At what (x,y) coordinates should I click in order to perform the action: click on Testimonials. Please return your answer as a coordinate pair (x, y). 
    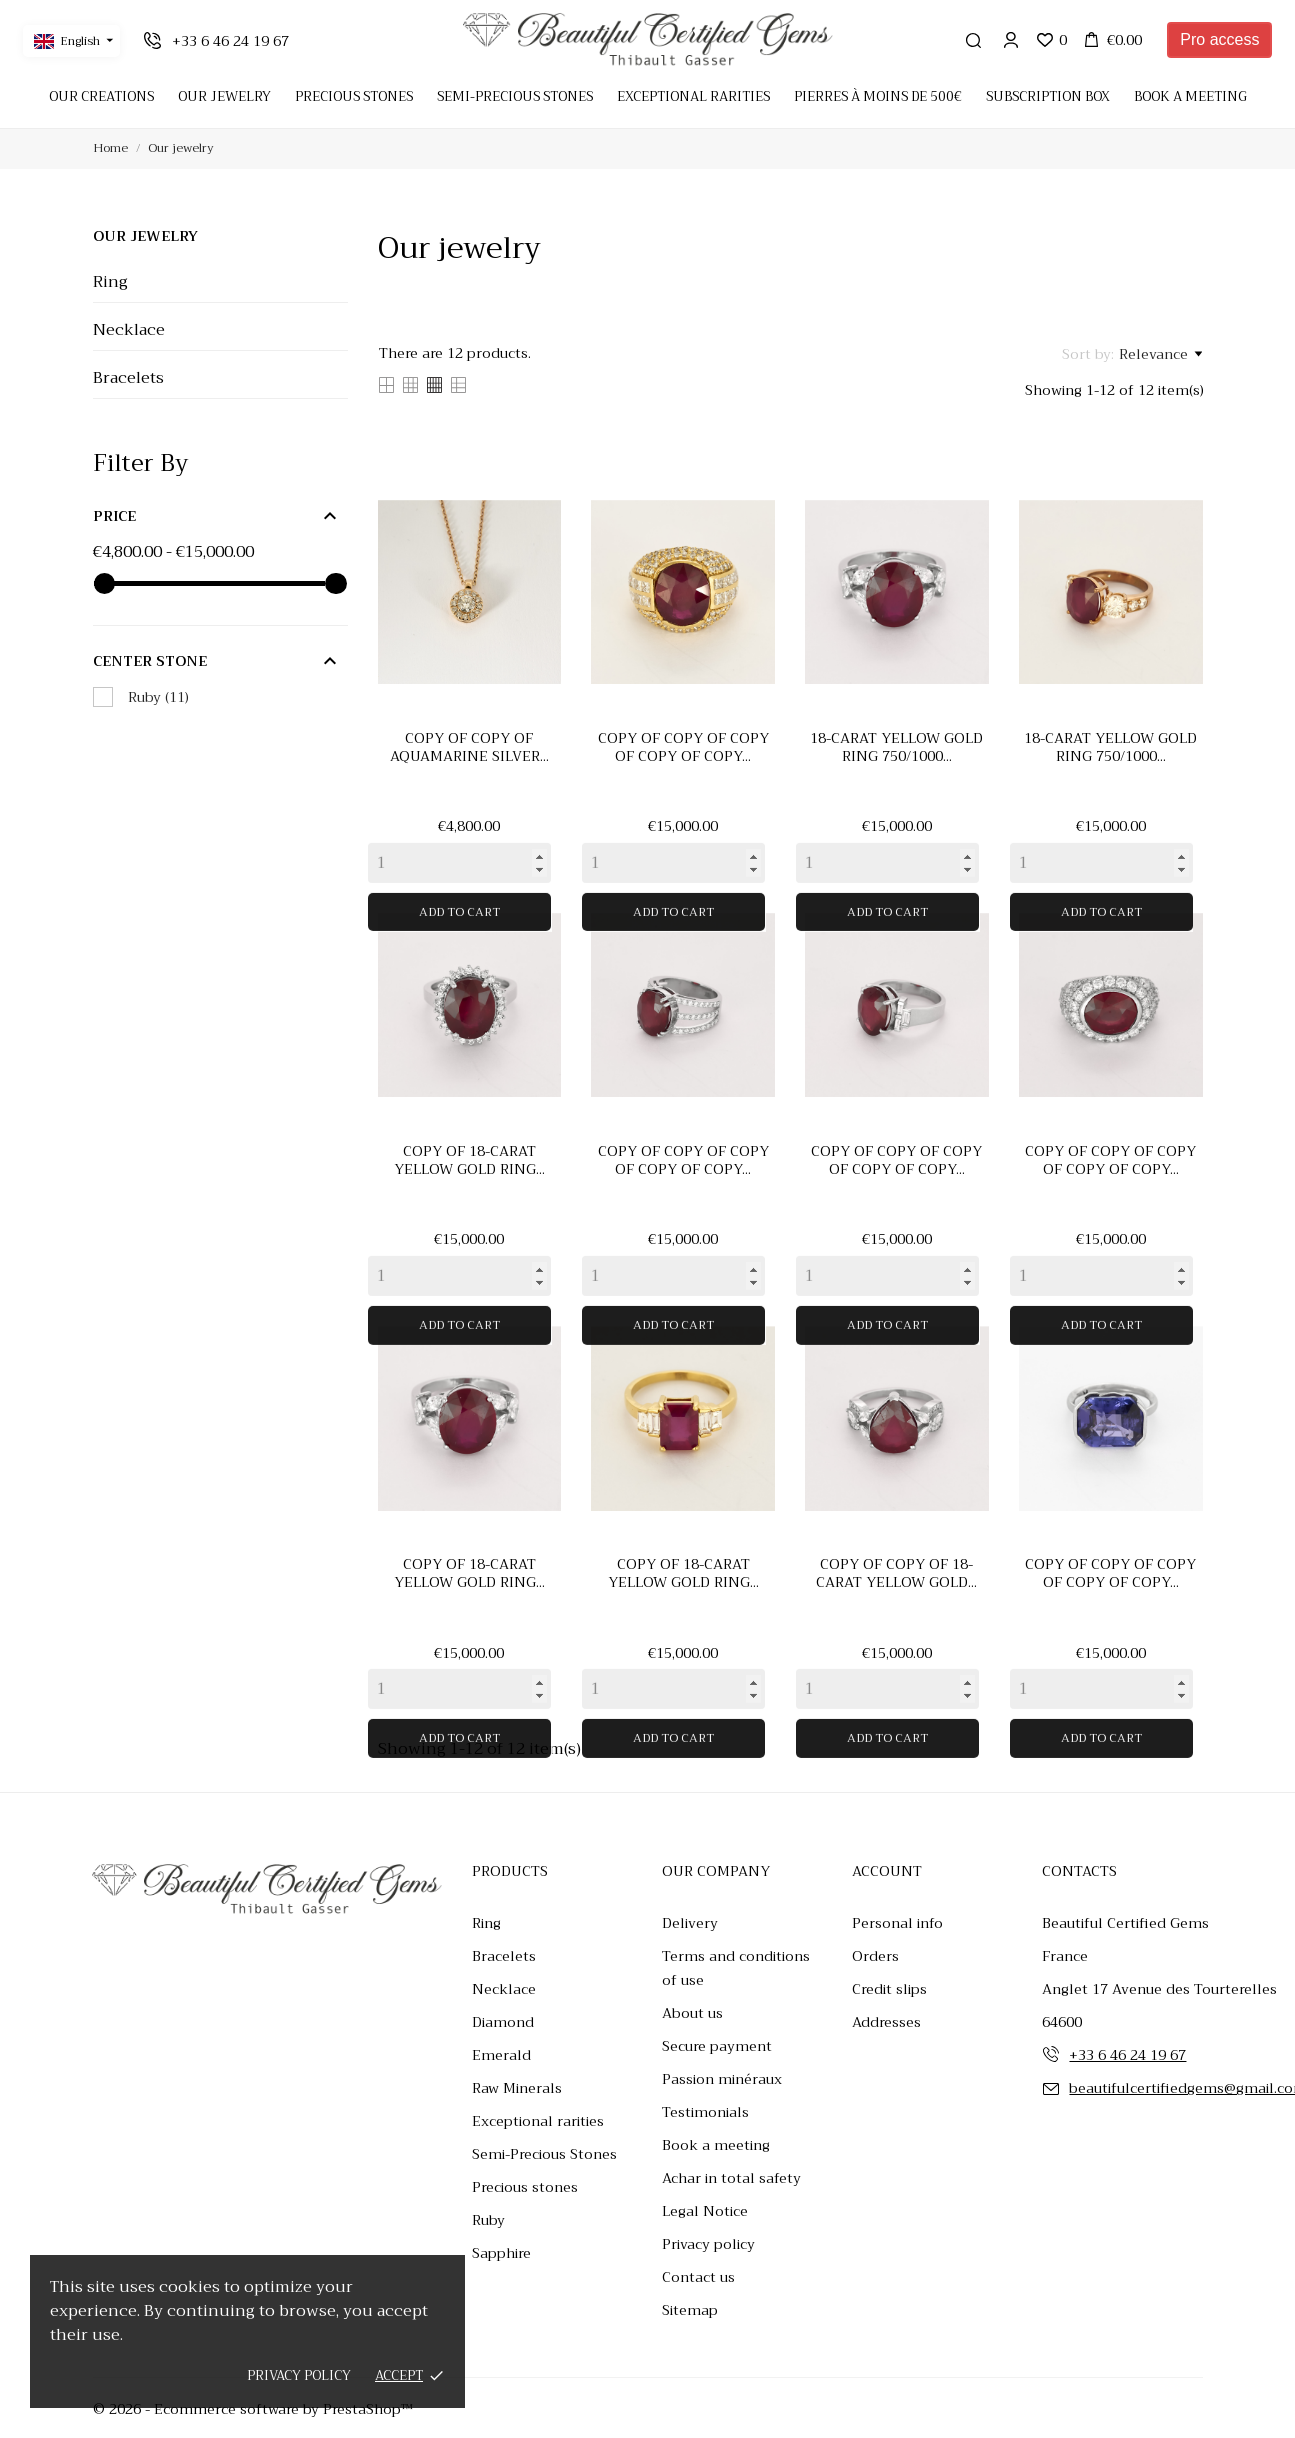
    Looking at the image, I should click on (705, 2112).